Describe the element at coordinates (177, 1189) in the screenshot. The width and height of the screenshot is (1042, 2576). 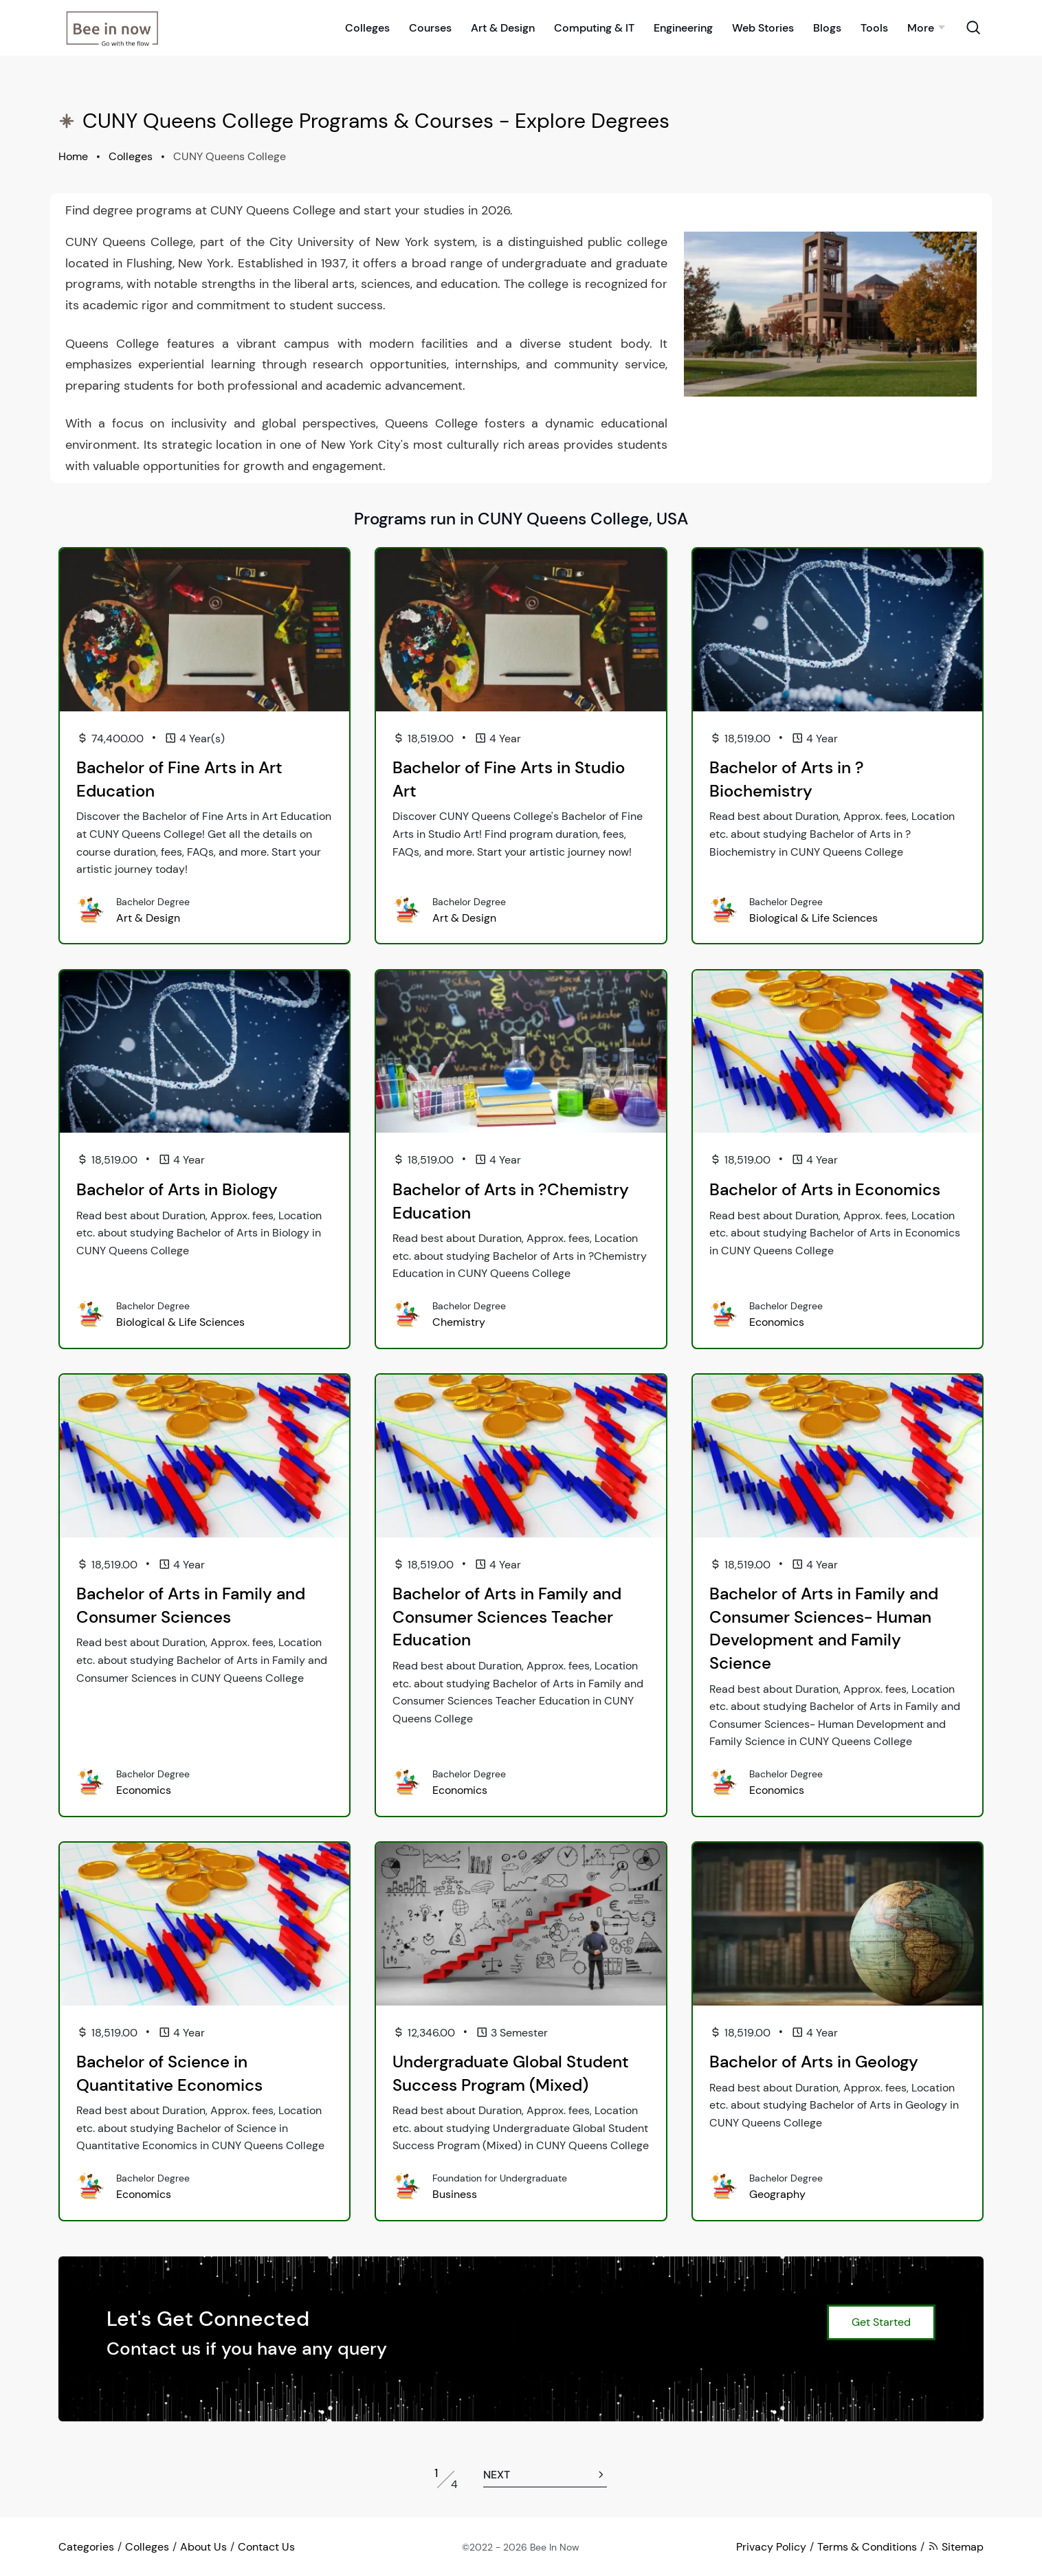
I see `Bachelor of Arts in Biology` at that location.